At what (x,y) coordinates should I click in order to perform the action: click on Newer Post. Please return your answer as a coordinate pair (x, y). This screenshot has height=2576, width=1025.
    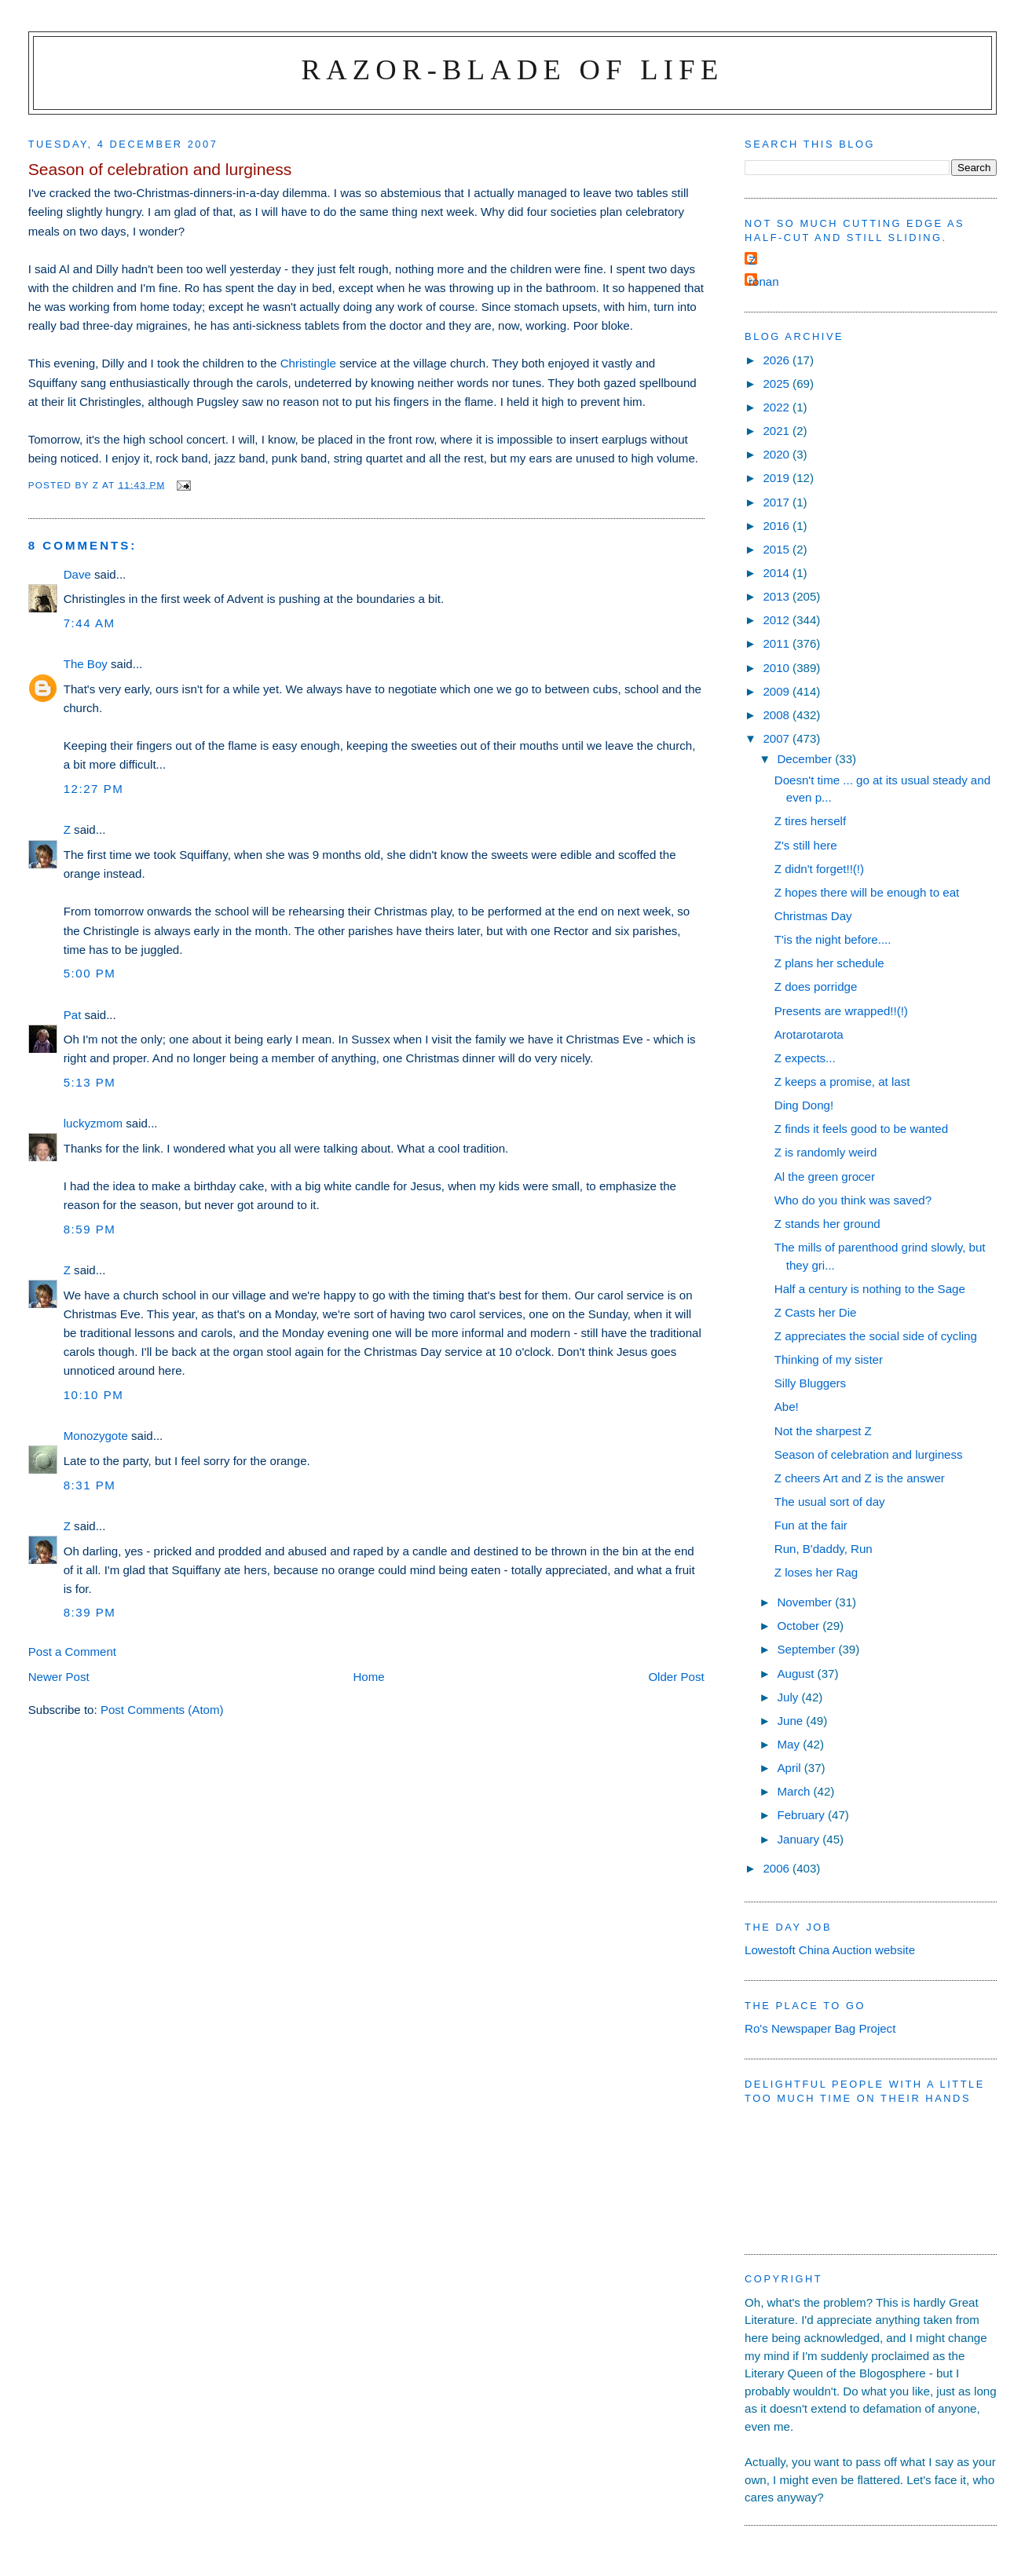
    Looking at the image, I should click on (59, 1676).